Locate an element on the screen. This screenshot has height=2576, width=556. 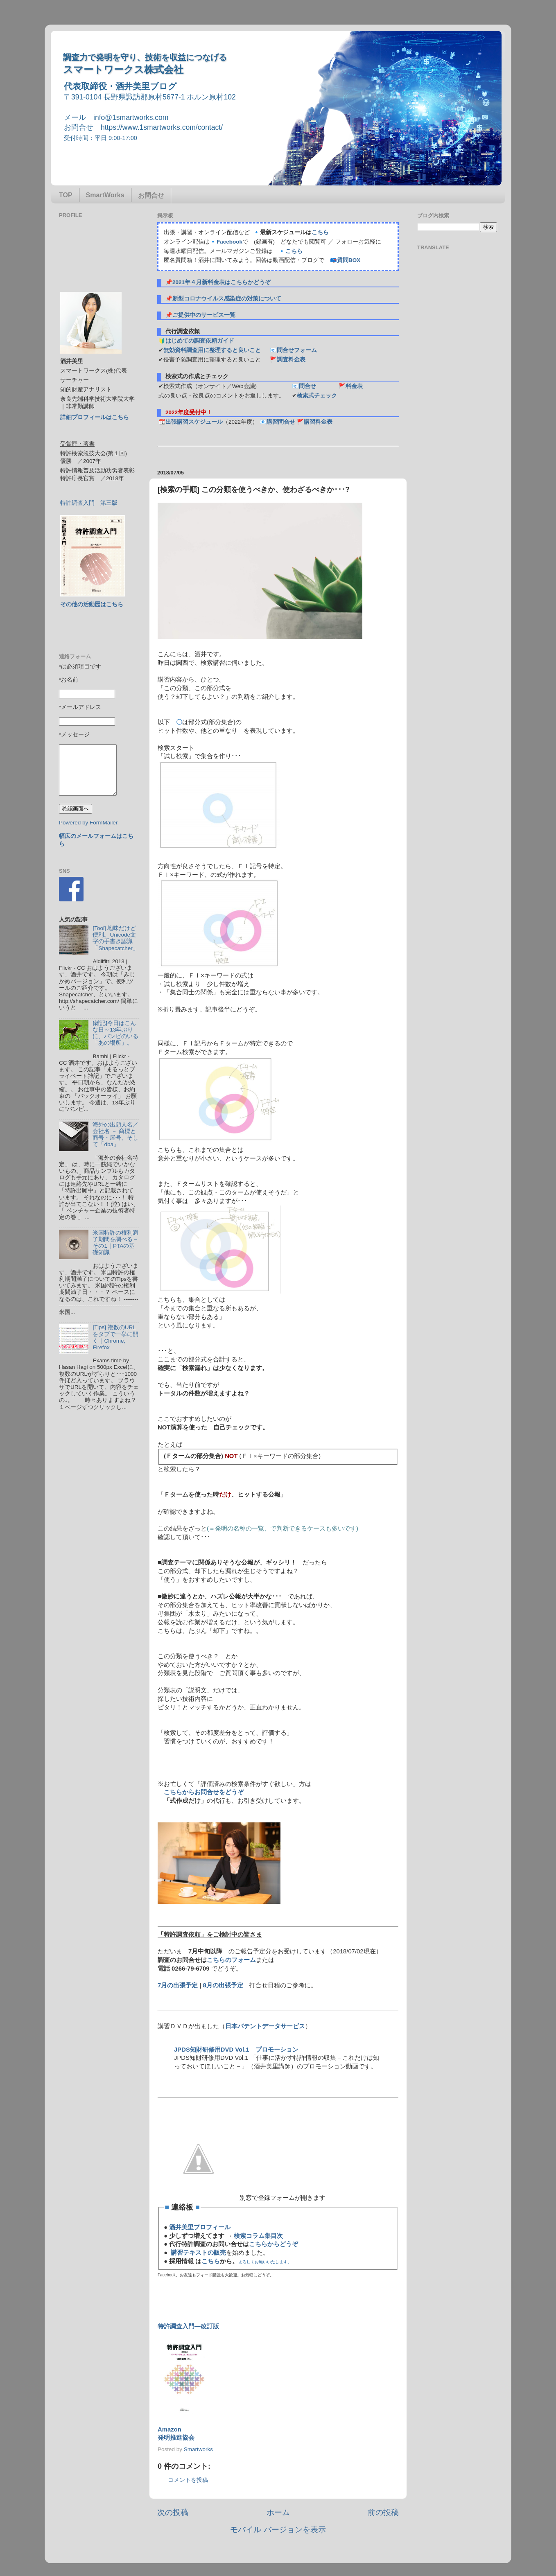
[雑記]今日はこんな日～13年ぶりに、バンビのいる「あの場所」。 is located at coordinates (115, 1033).